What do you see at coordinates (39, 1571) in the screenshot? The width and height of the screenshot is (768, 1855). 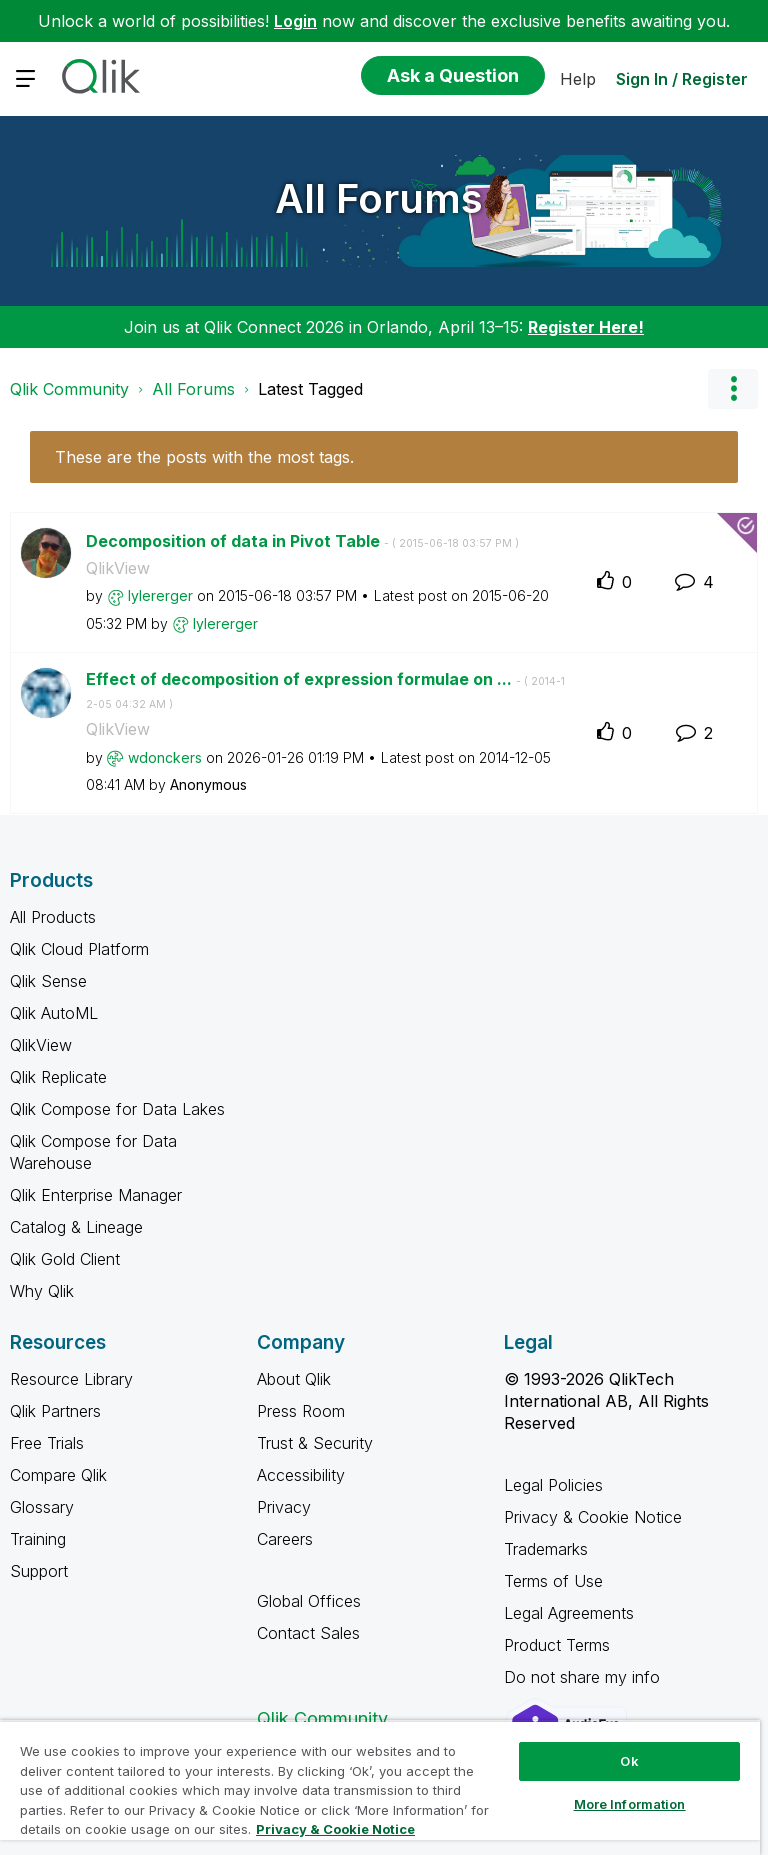 I see `Support` at bounding box center [39, 1571].